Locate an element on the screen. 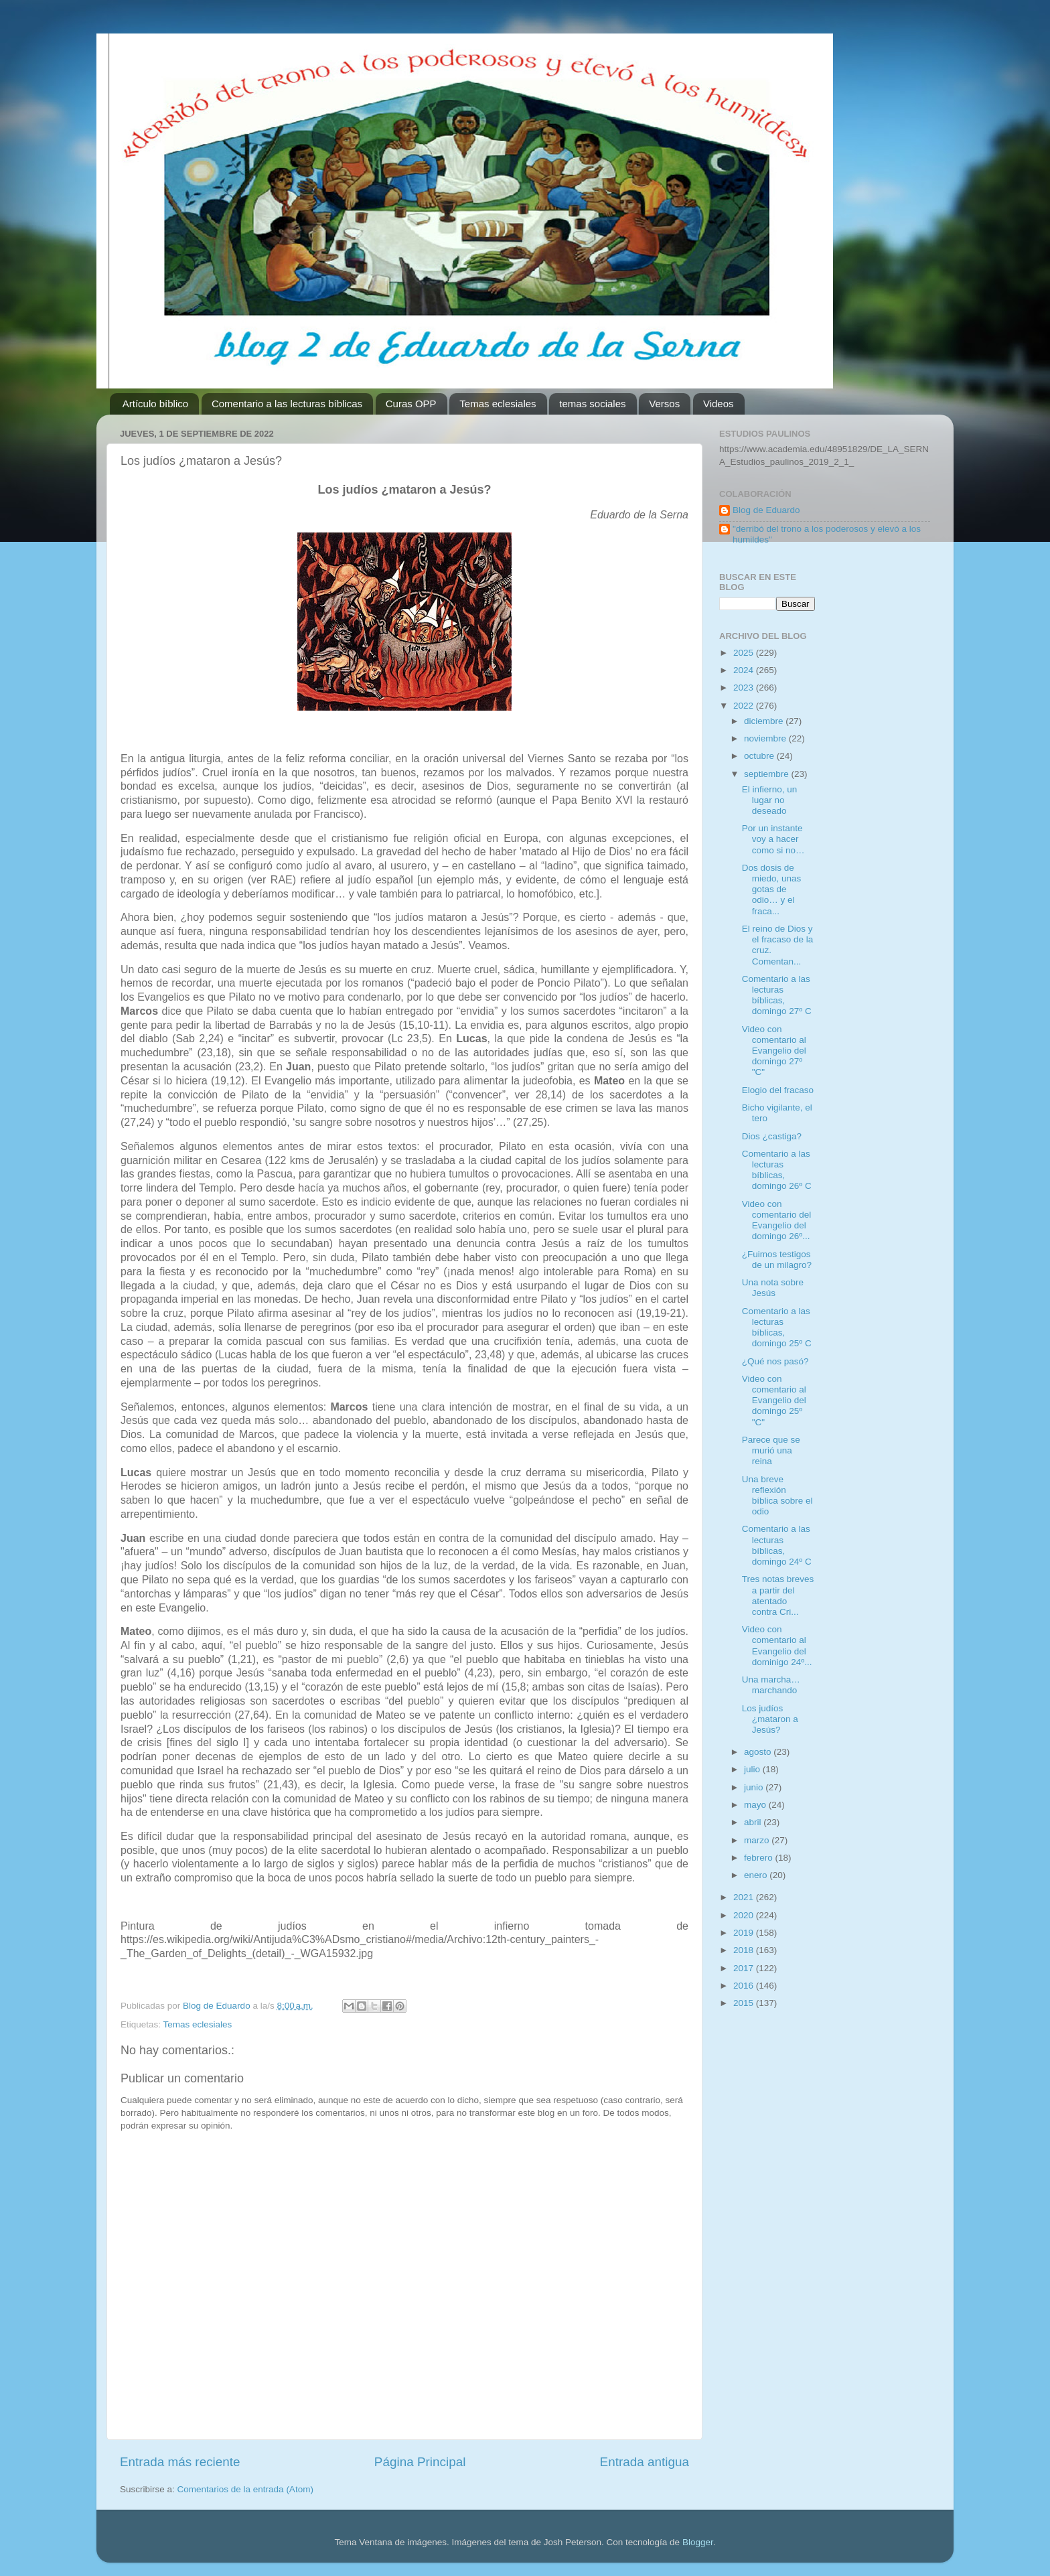 Image resolution: width=1050 pixels, height=2576 pixels. julio is located at coordinates (753, 1769).